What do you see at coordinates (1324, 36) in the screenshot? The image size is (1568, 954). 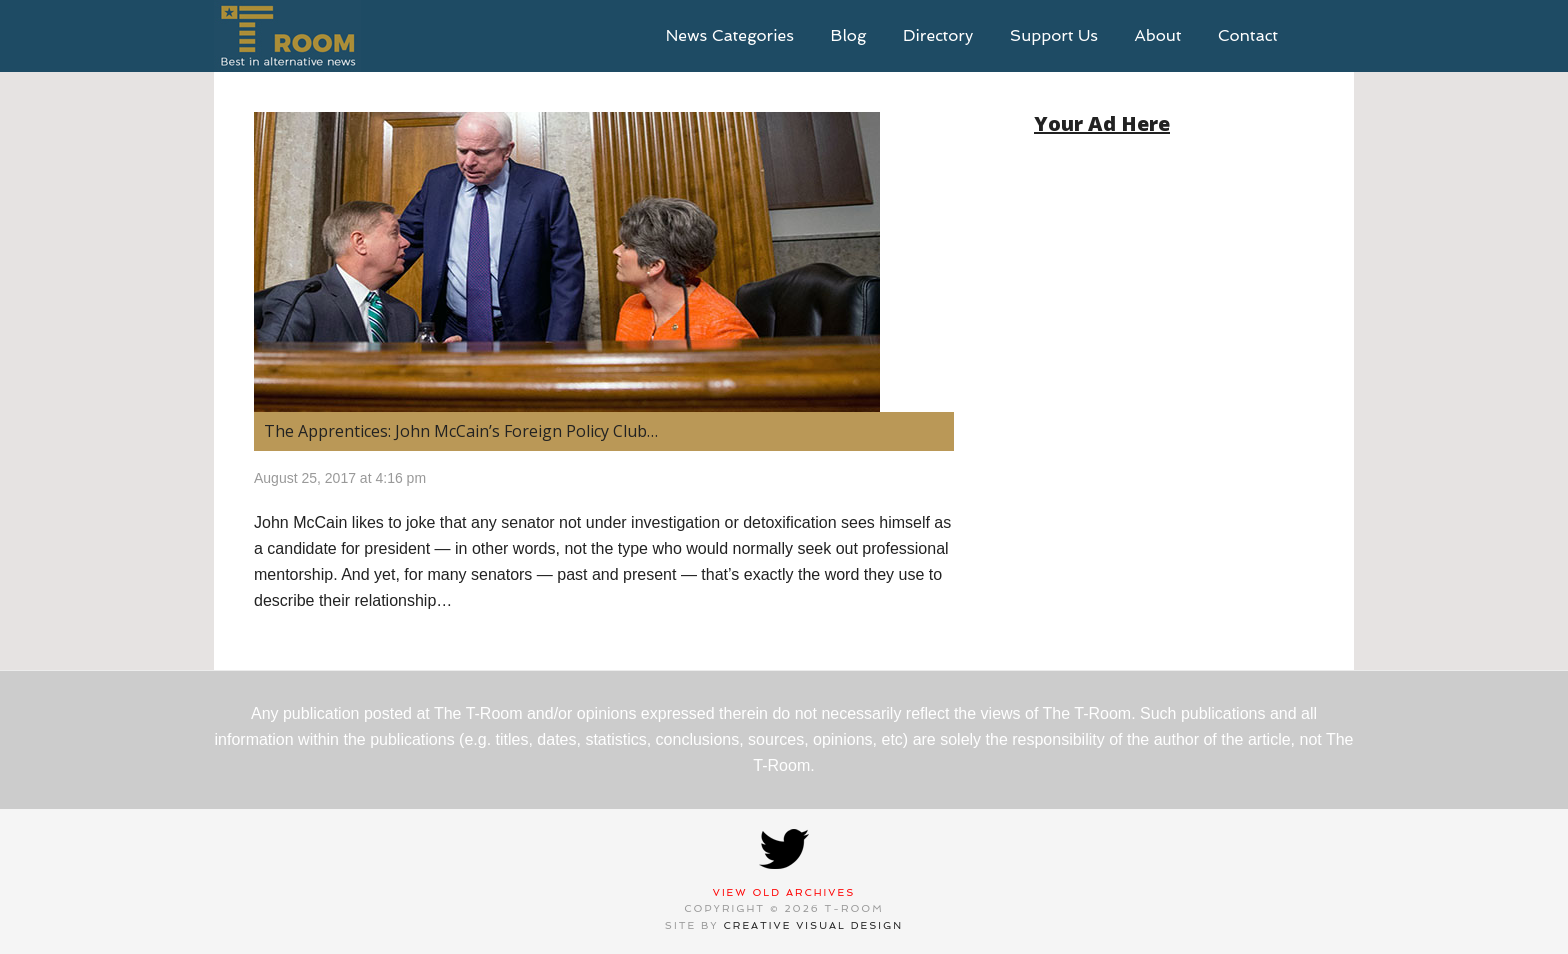 I see `search` at bounding box center [1324, 36].